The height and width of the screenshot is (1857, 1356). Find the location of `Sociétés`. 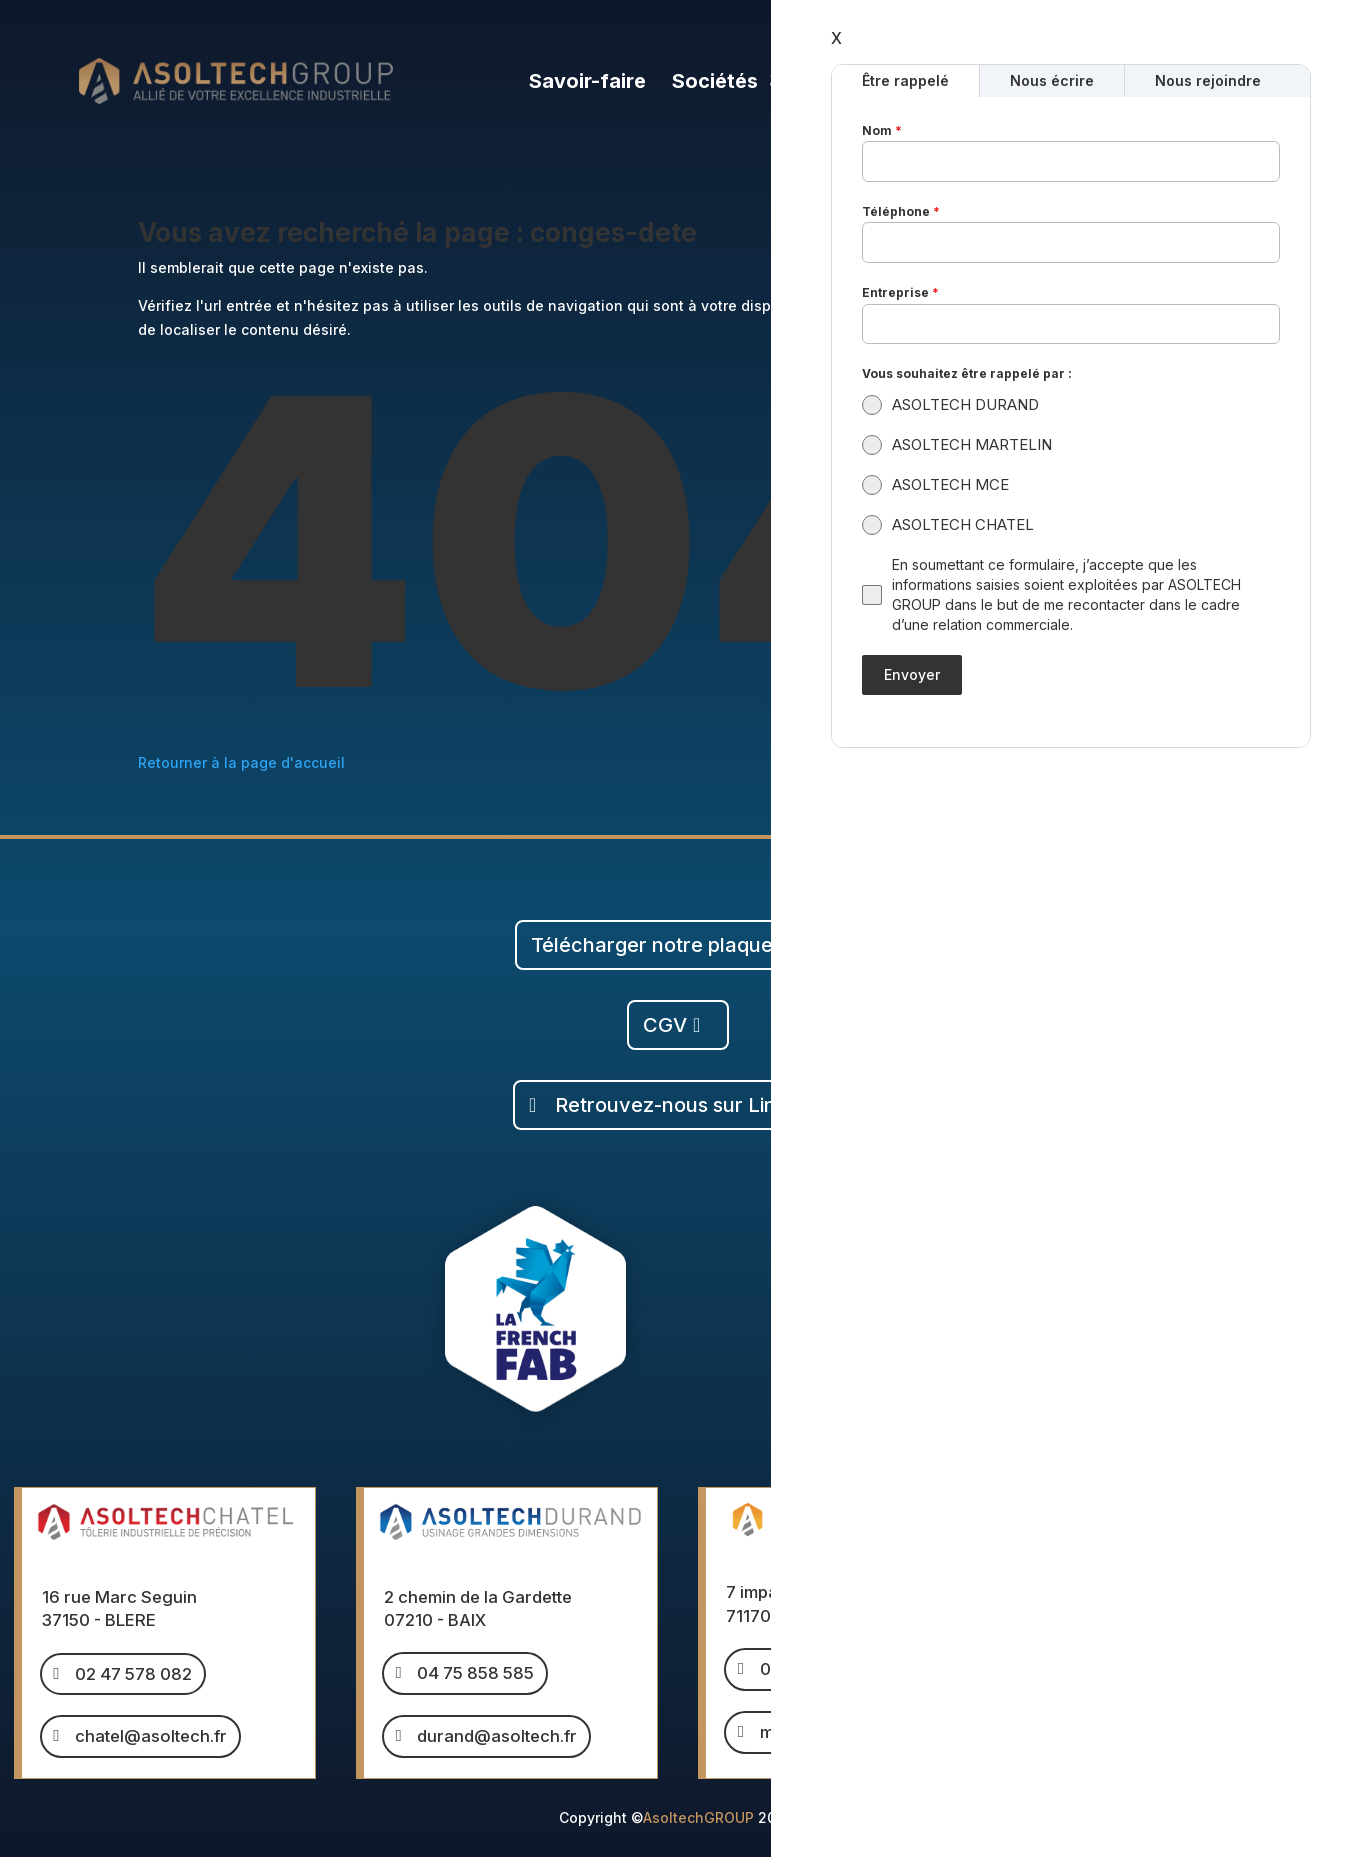

Sociétés is located at coordinates (715, 83).